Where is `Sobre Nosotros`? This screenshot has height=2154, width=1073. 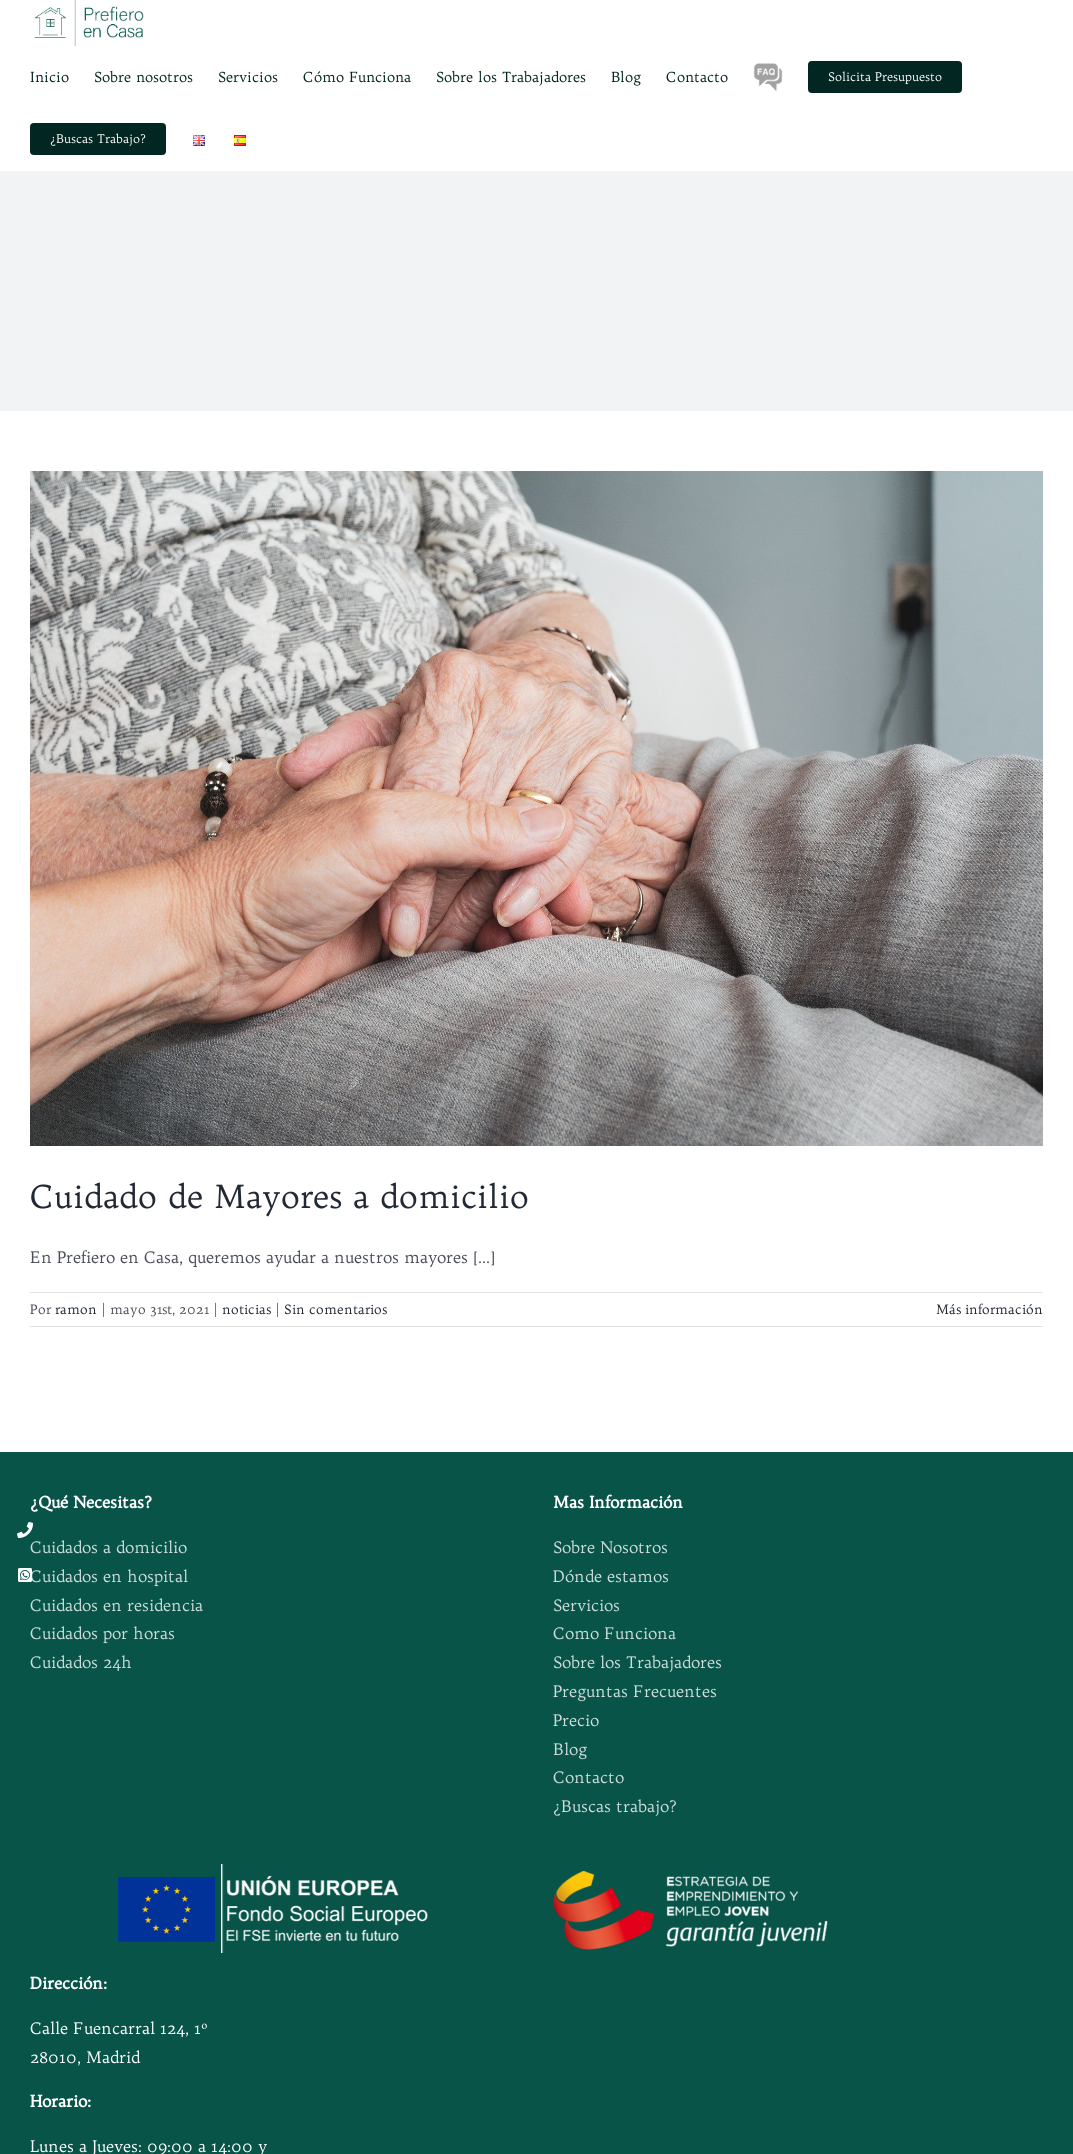 Sobre Nosotros is located at coordinates (610, 1547).